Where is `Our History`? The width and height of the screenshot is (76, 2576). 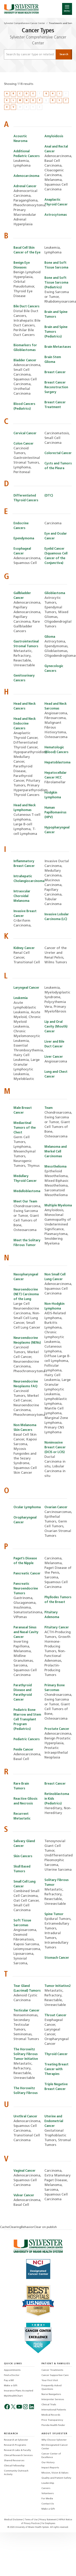
Our History is located at coordinates (48, 2462).